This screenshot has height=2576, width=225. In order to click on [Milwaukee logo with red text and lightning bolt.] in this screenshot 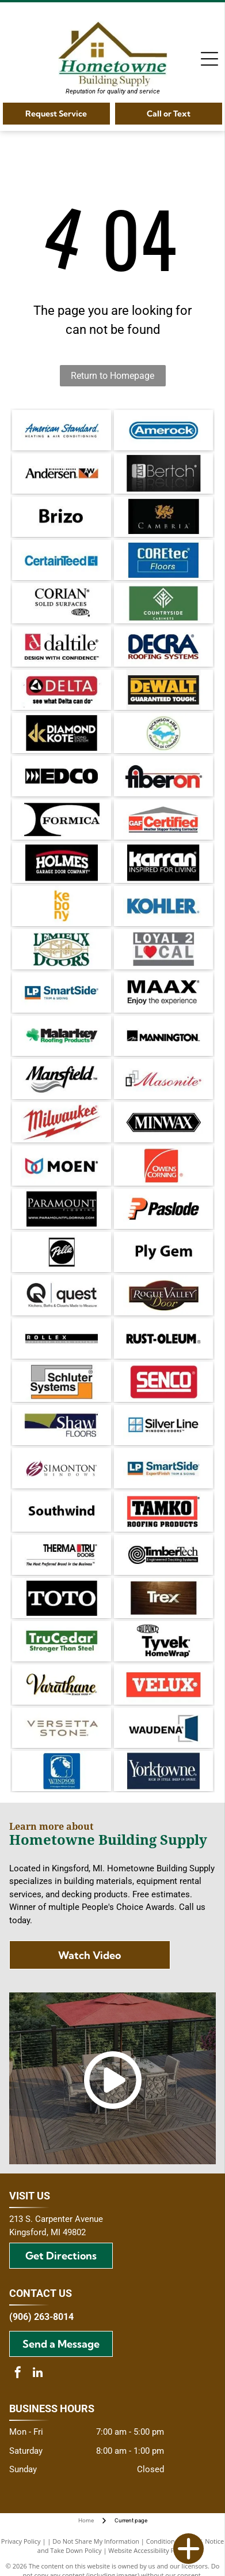, I will do `click(61, 1122)`.